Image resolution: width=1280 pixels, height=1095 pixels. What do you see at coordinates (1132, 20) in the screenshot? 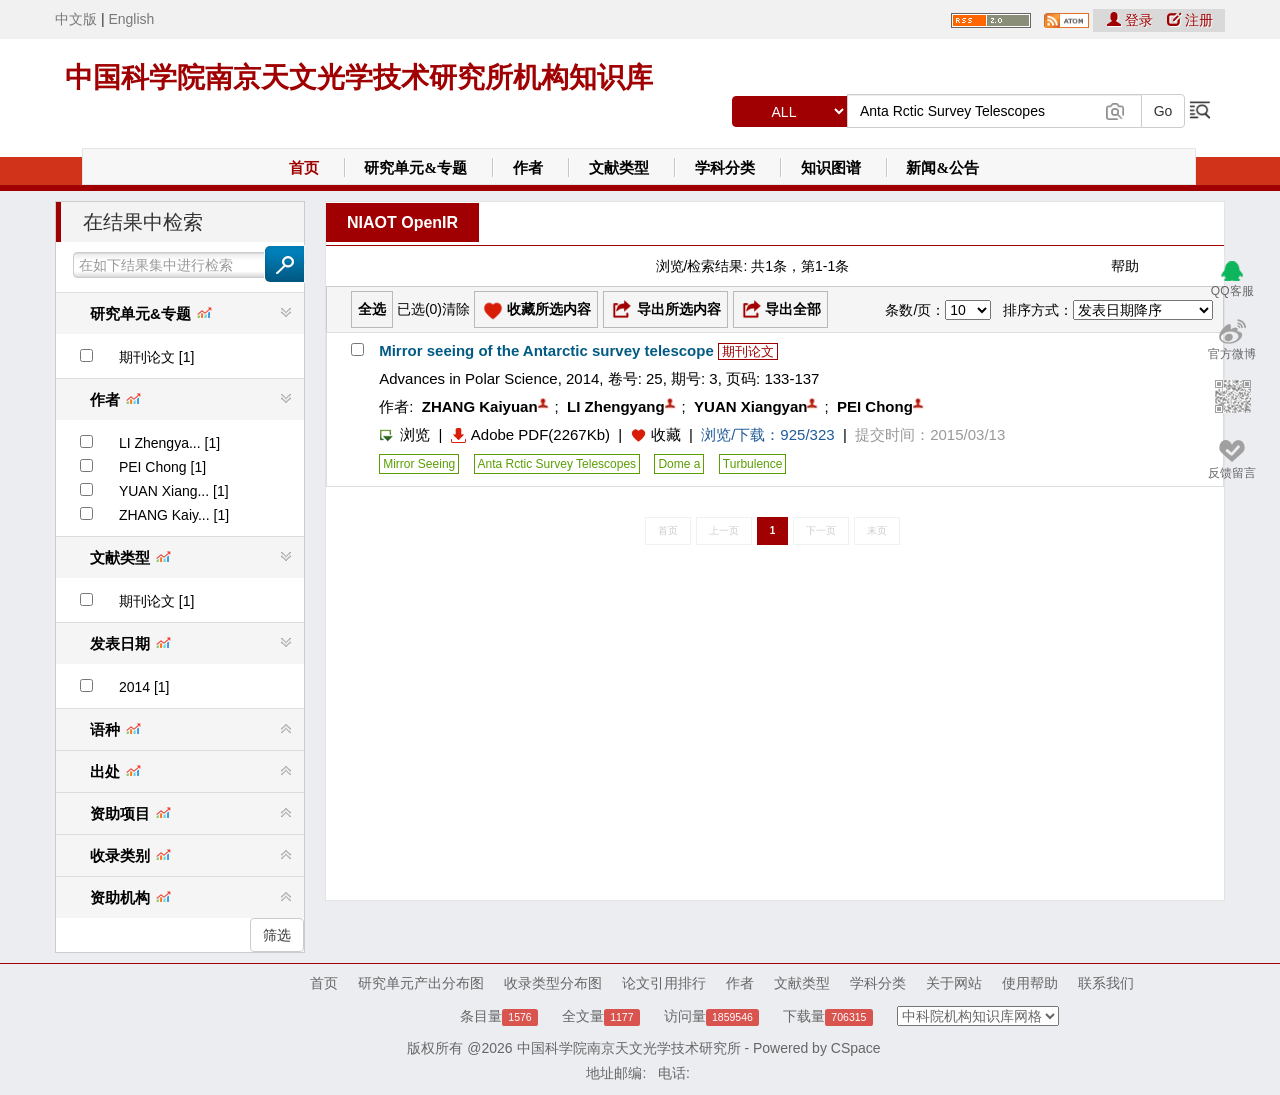
I see `登录` at bounding box center [1132, 20].